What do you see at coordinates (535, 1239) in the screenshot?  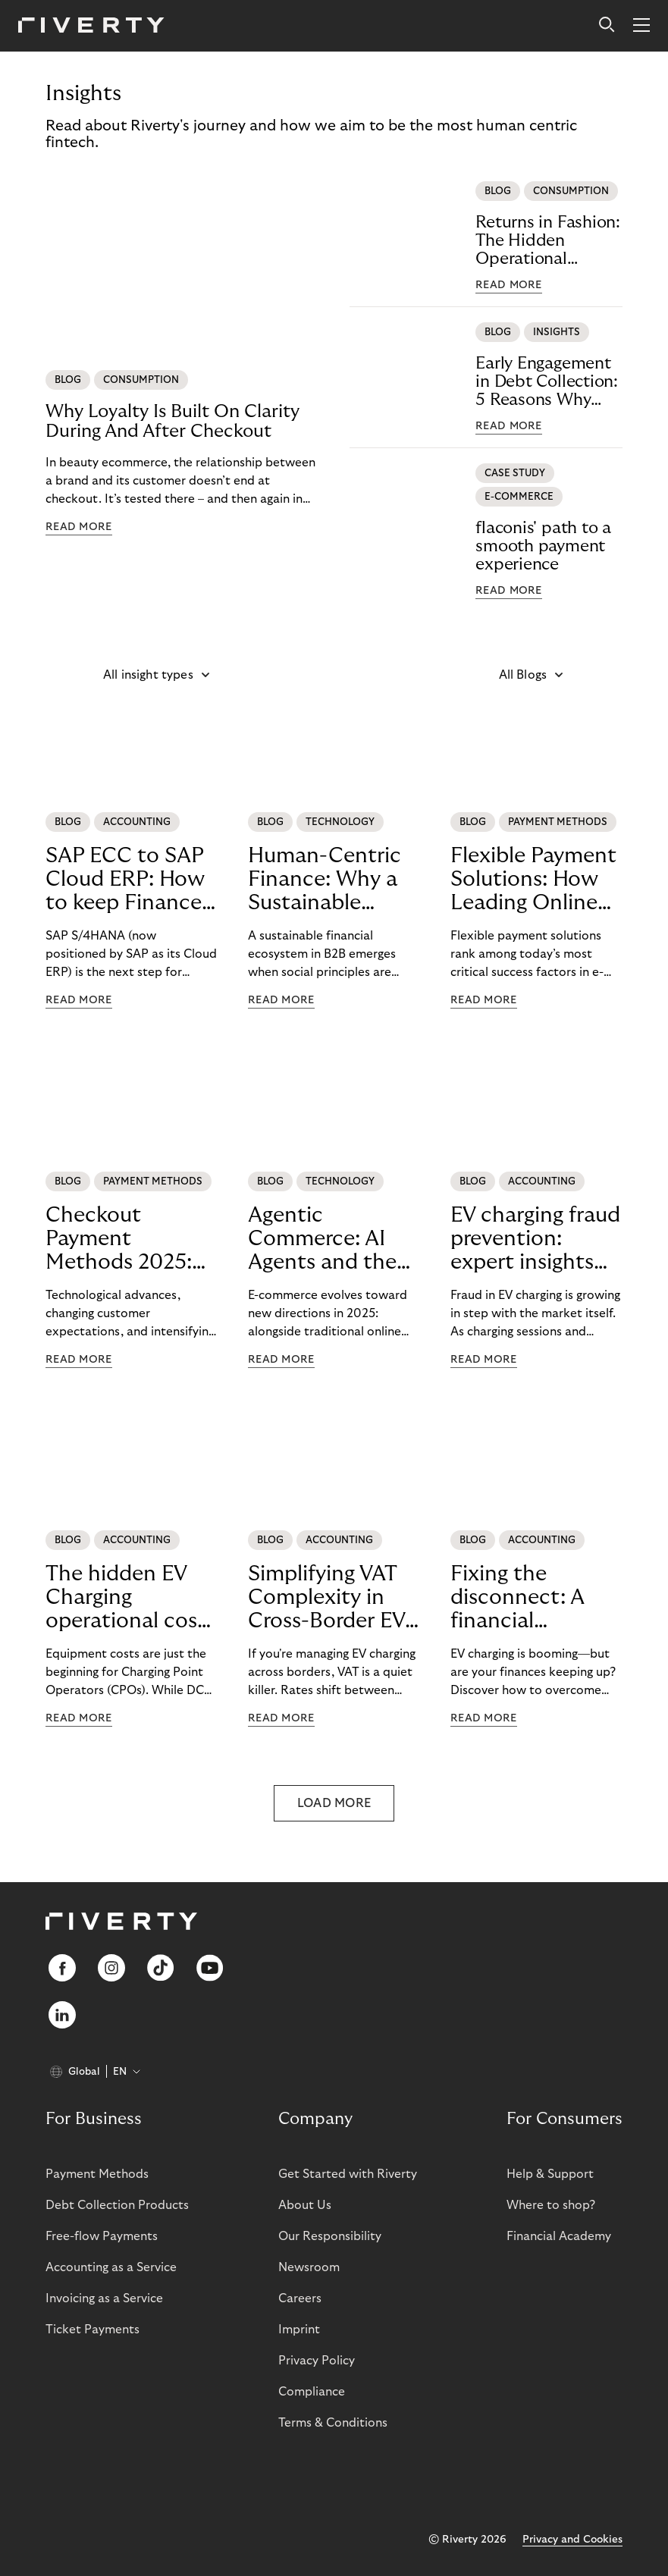 I see `EV charging fraud prevention: expert insights from Plugsurfing and CRIF` at bounding box center [535, 1239].